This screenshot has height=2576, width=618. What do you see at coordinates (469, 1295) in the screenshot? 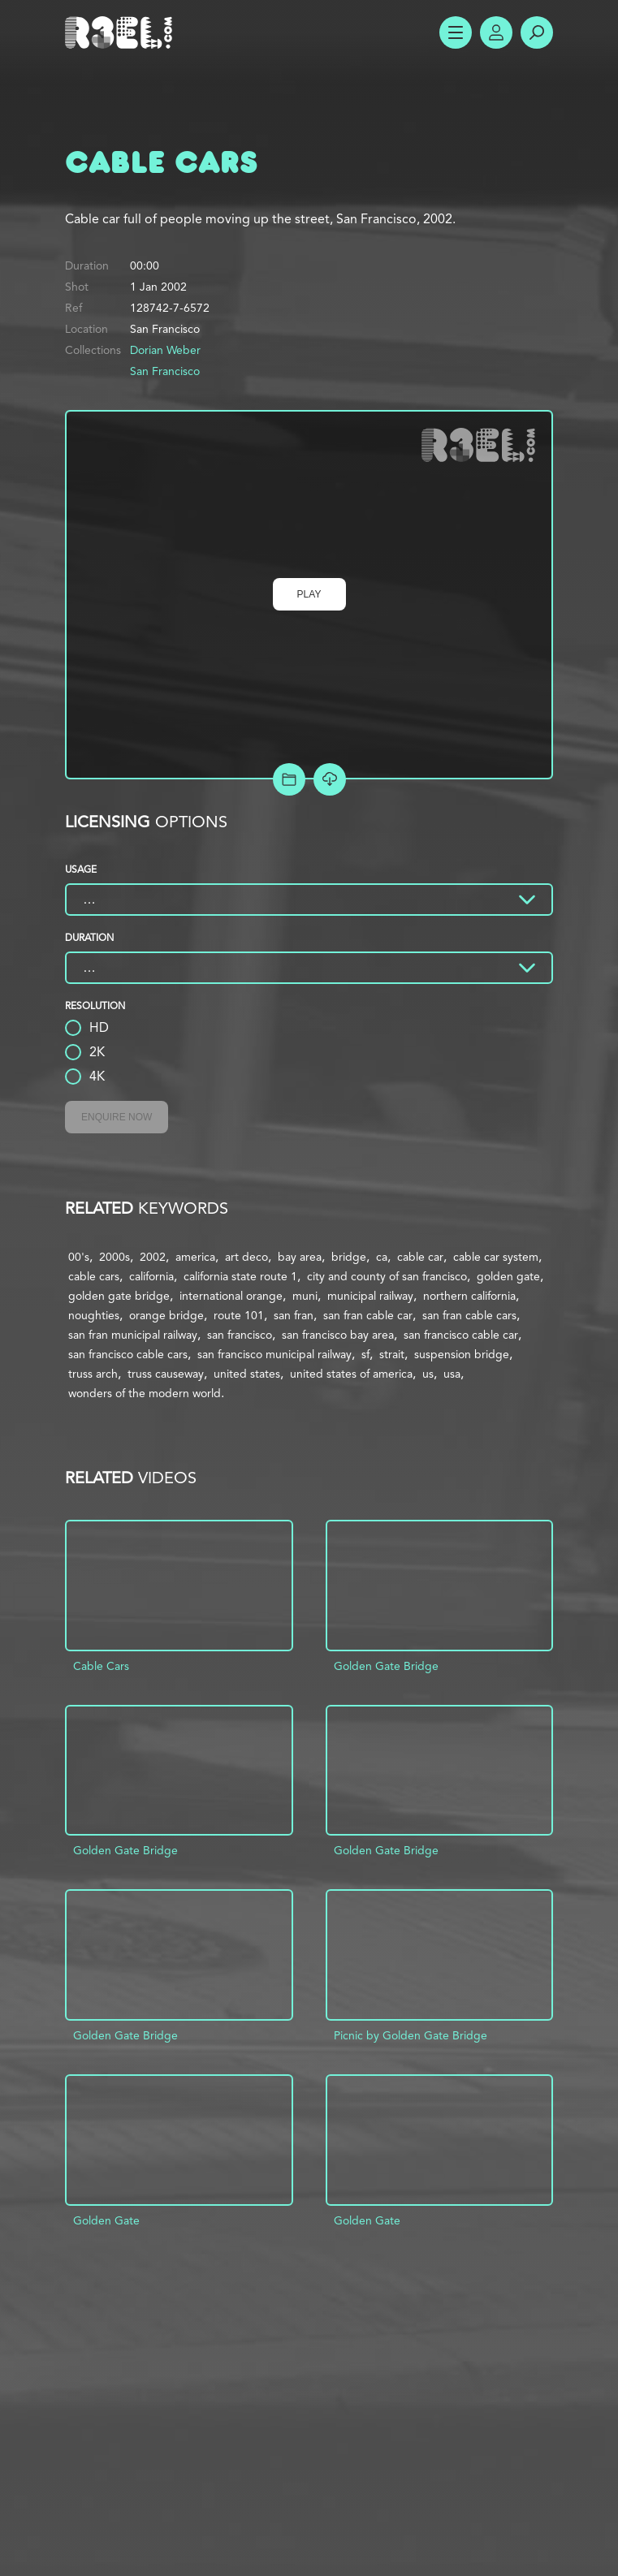
I see `northern california` at bounding box center [469, 1295].